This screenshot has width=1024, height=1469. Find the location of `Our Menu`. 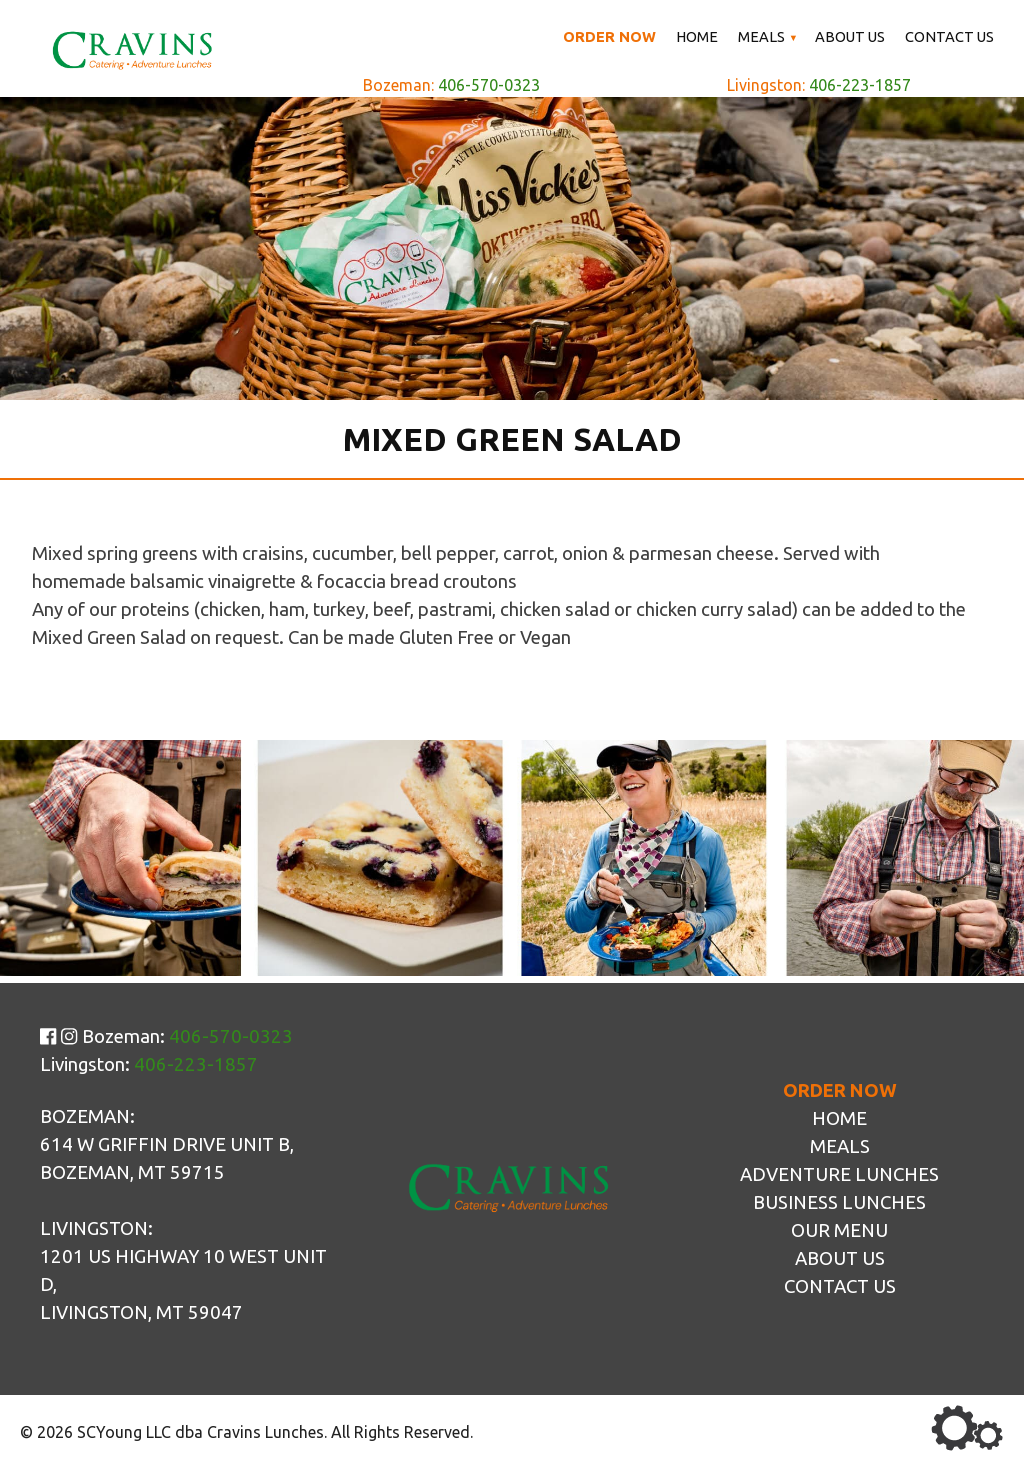

Our Menu is located at coordinates (839, 1230).